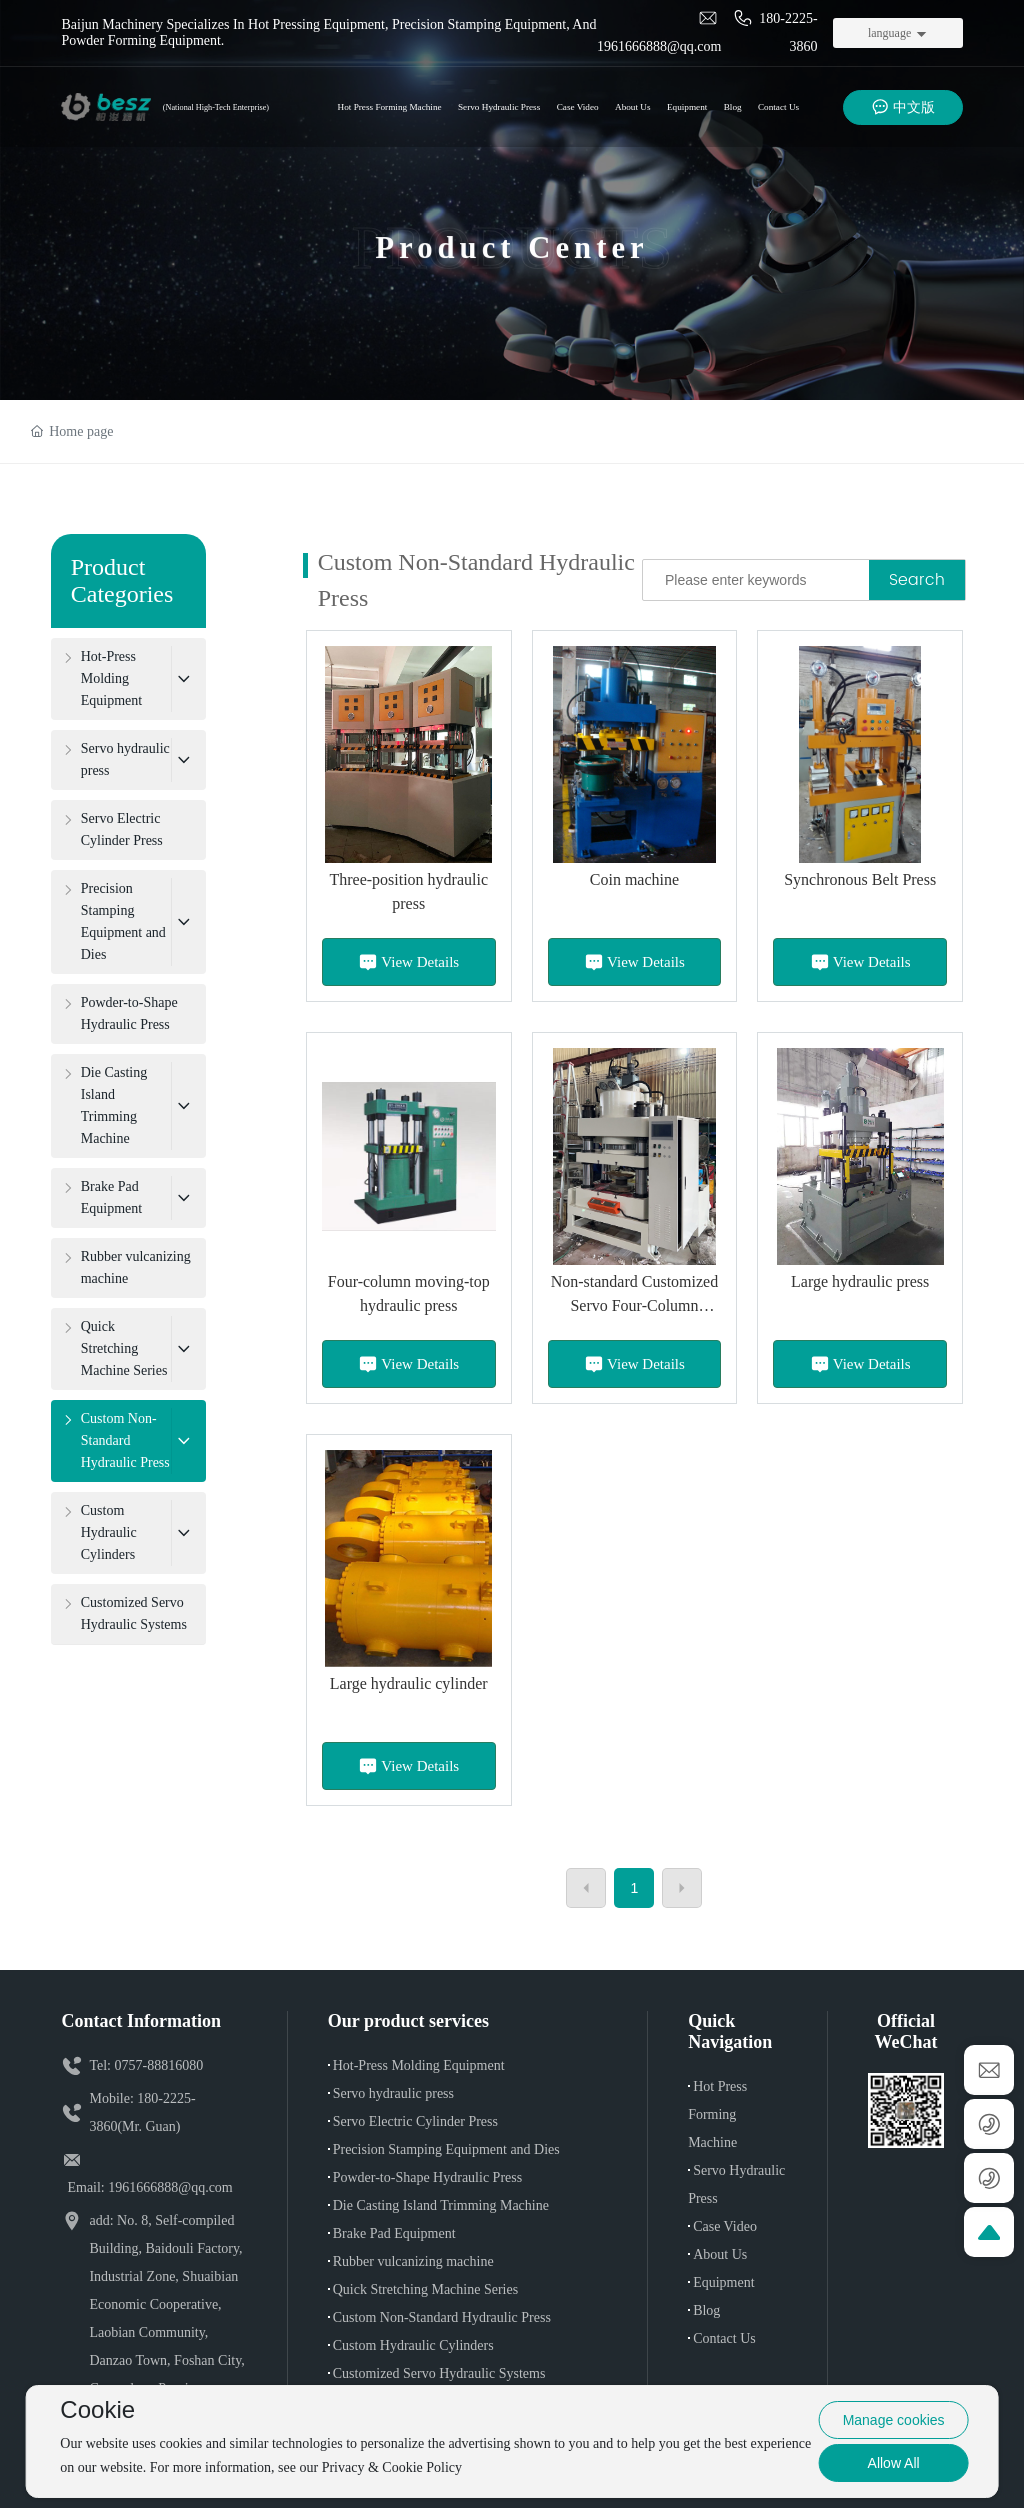 The height and width of the screenshot is (2508, 1024). What do you see at coordinates (894, 2420) in the screenshot?
I see `Manage cookies` at bounding box center [894, 2420].